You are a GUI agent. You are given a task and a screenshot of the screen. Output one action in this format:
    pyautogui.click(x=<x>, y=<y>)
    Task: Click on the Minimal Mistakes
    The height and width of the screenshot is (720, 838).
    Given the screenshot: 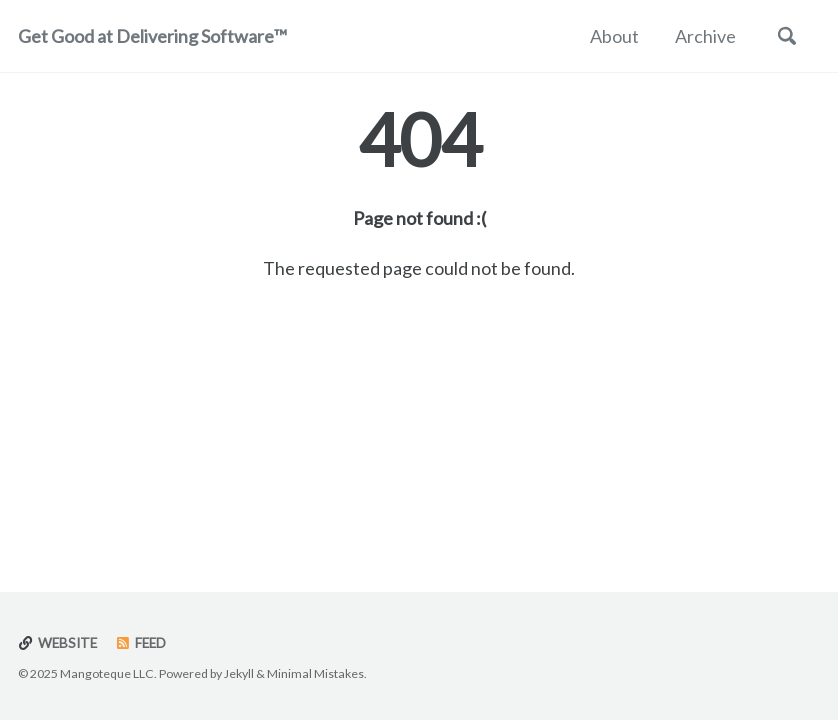 What is the action you would take?
    pyautogui.click(x=315, y=673)
    